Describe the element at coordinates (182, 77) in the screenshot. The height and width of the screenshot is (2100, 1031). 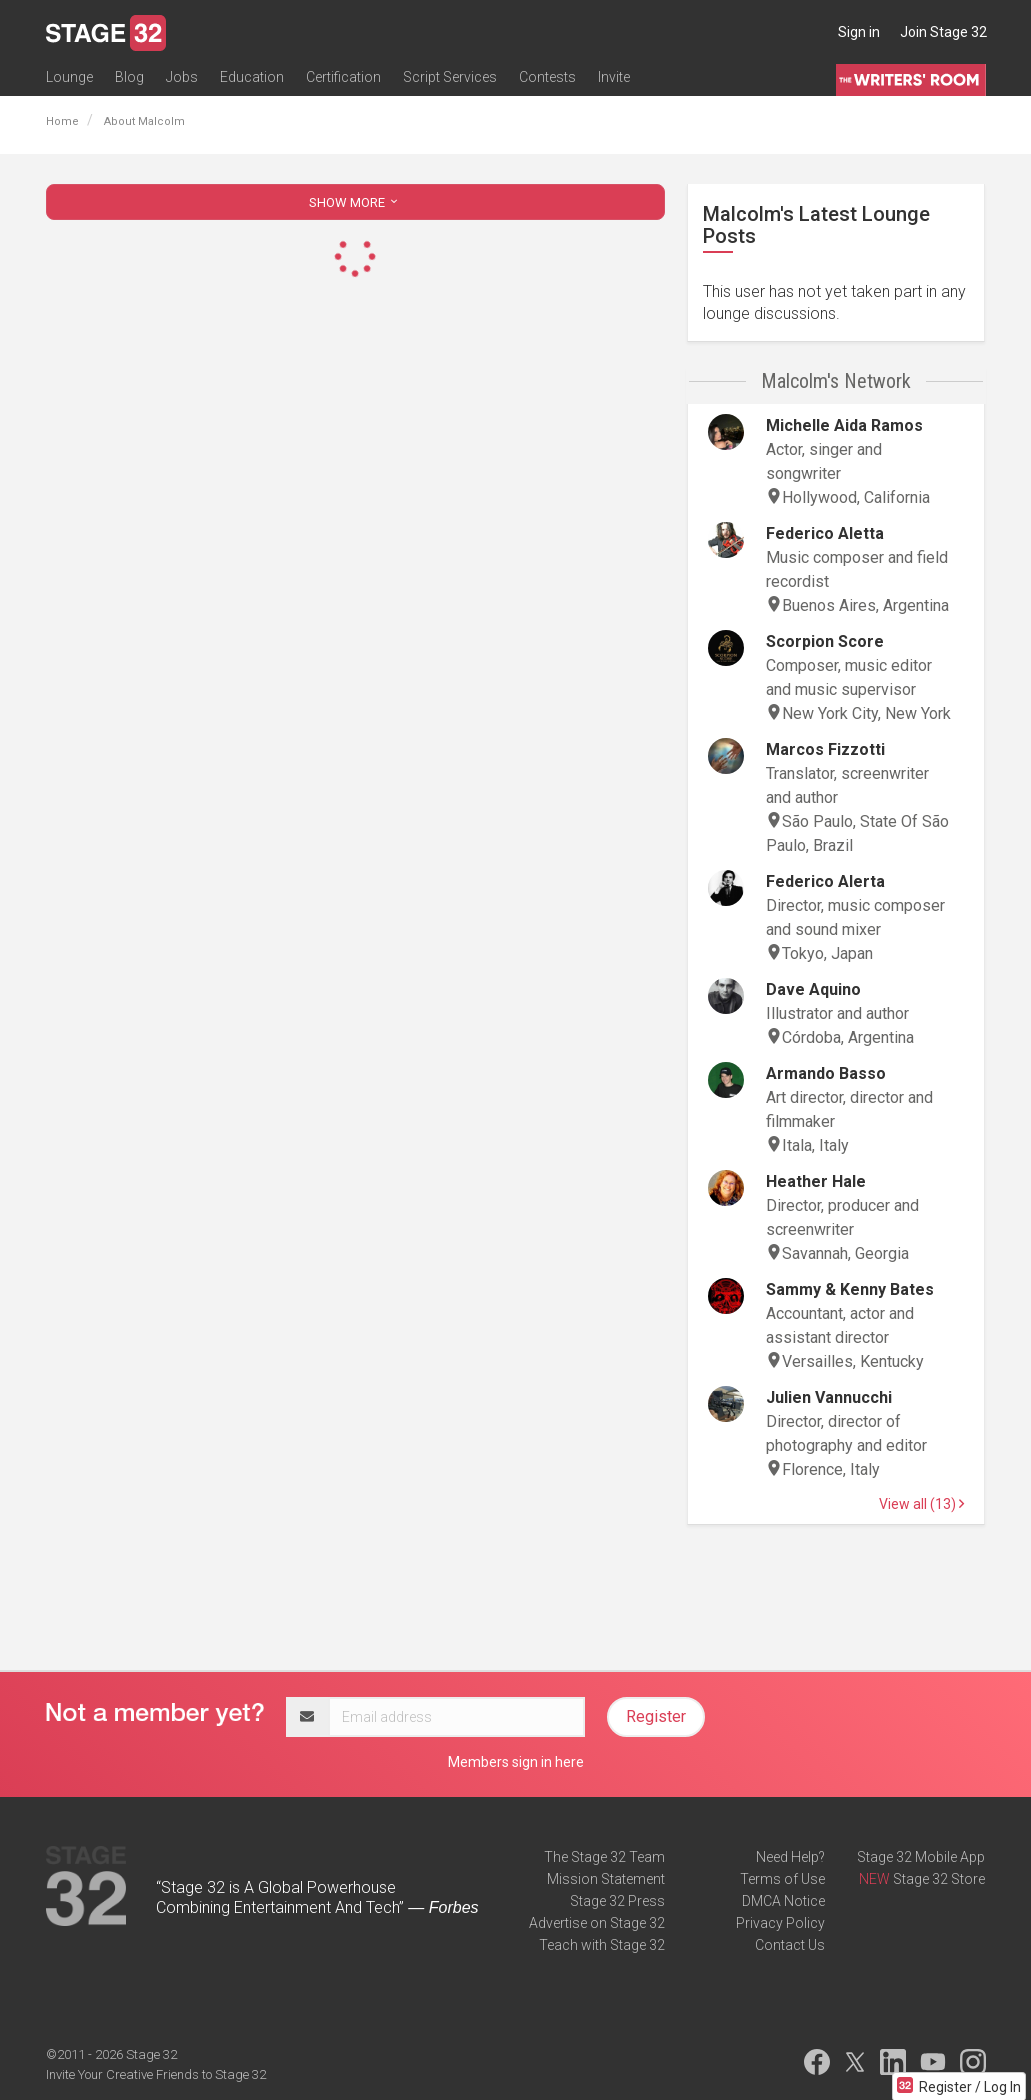
I see `Jobs` at that location.